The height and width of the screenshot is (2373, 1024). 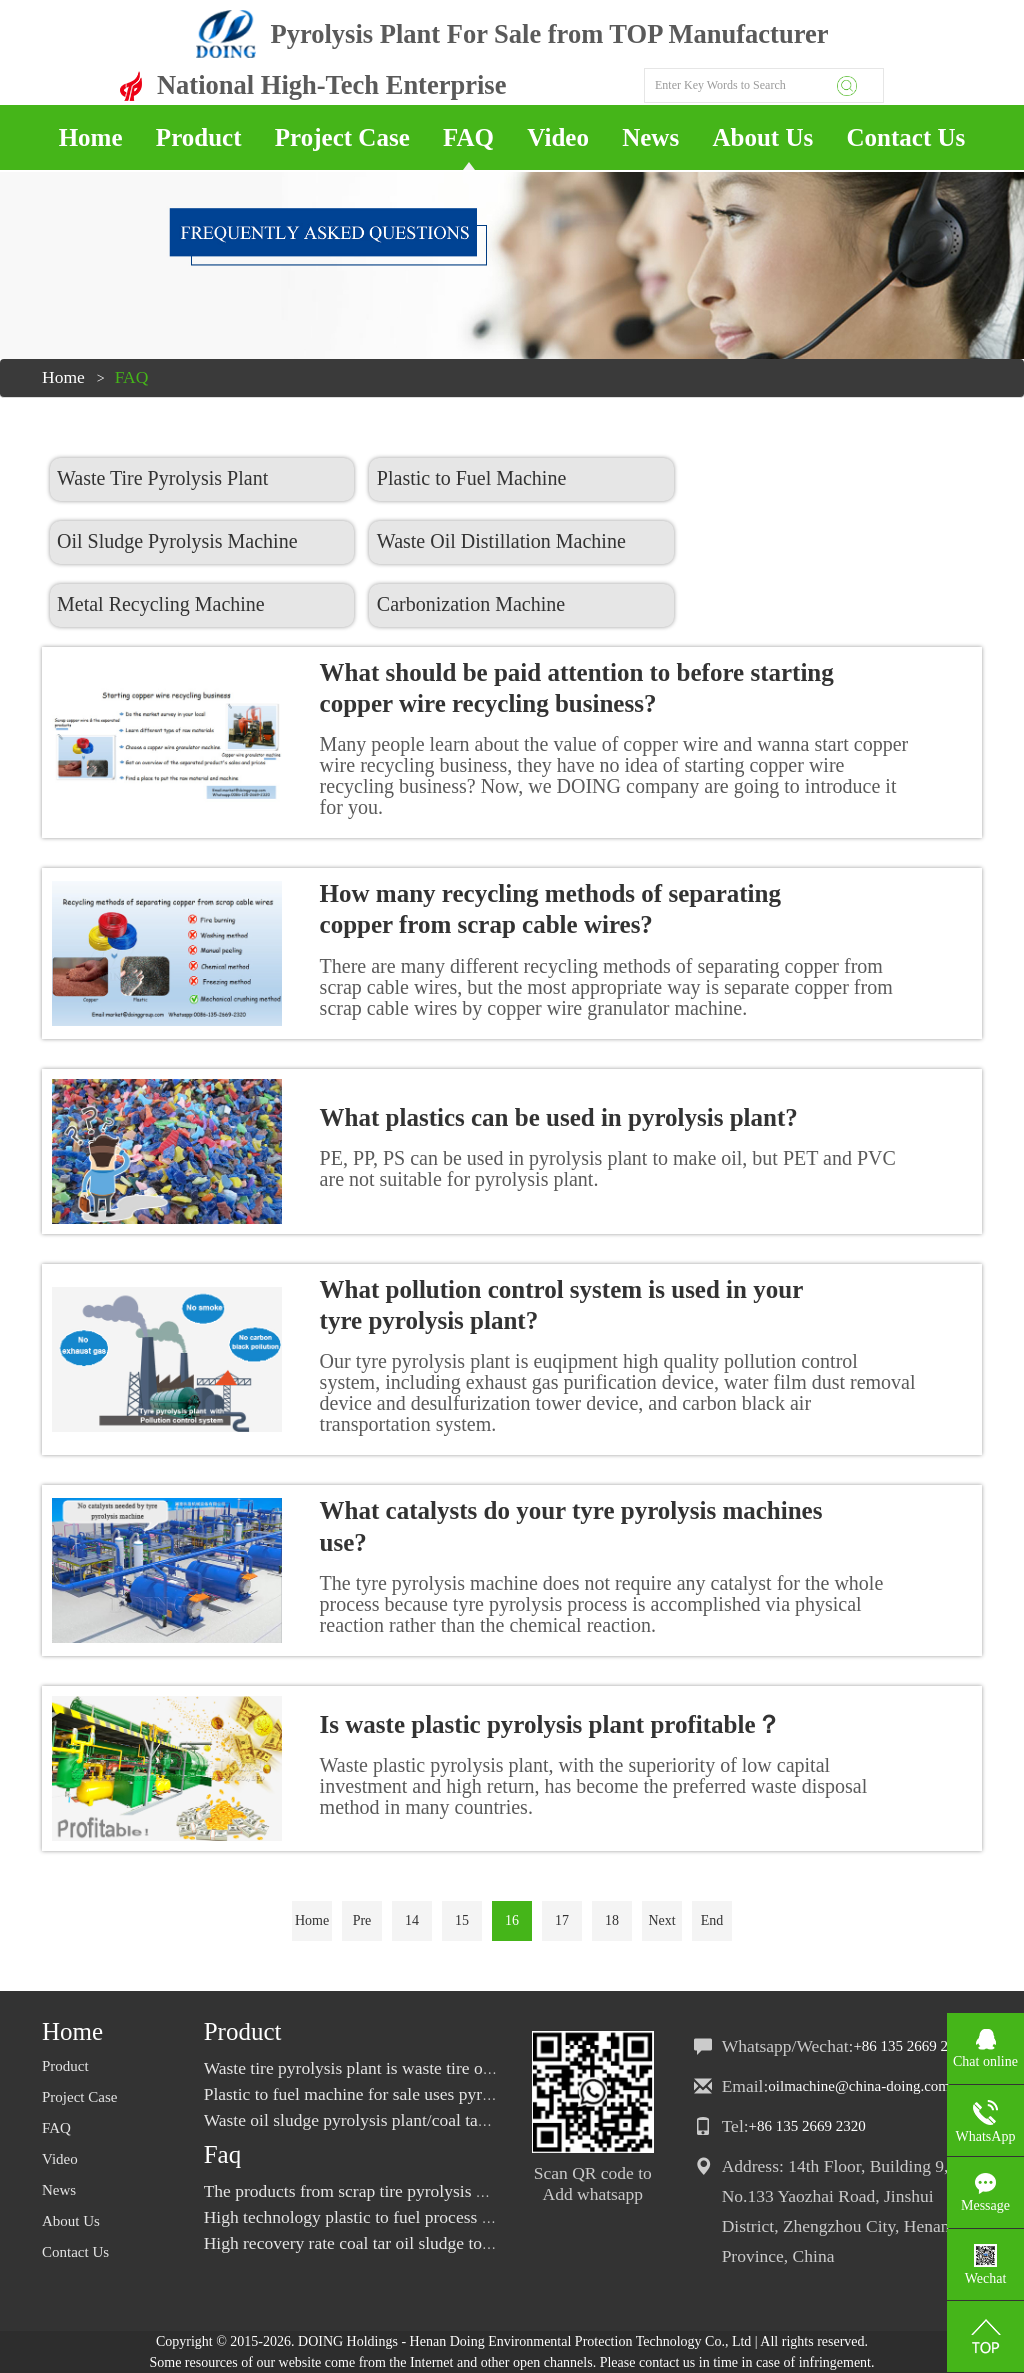 What do you see at coordinates (906, 137) in the screenshot?
I see `Contact Us` at bounding box center [906, 137].